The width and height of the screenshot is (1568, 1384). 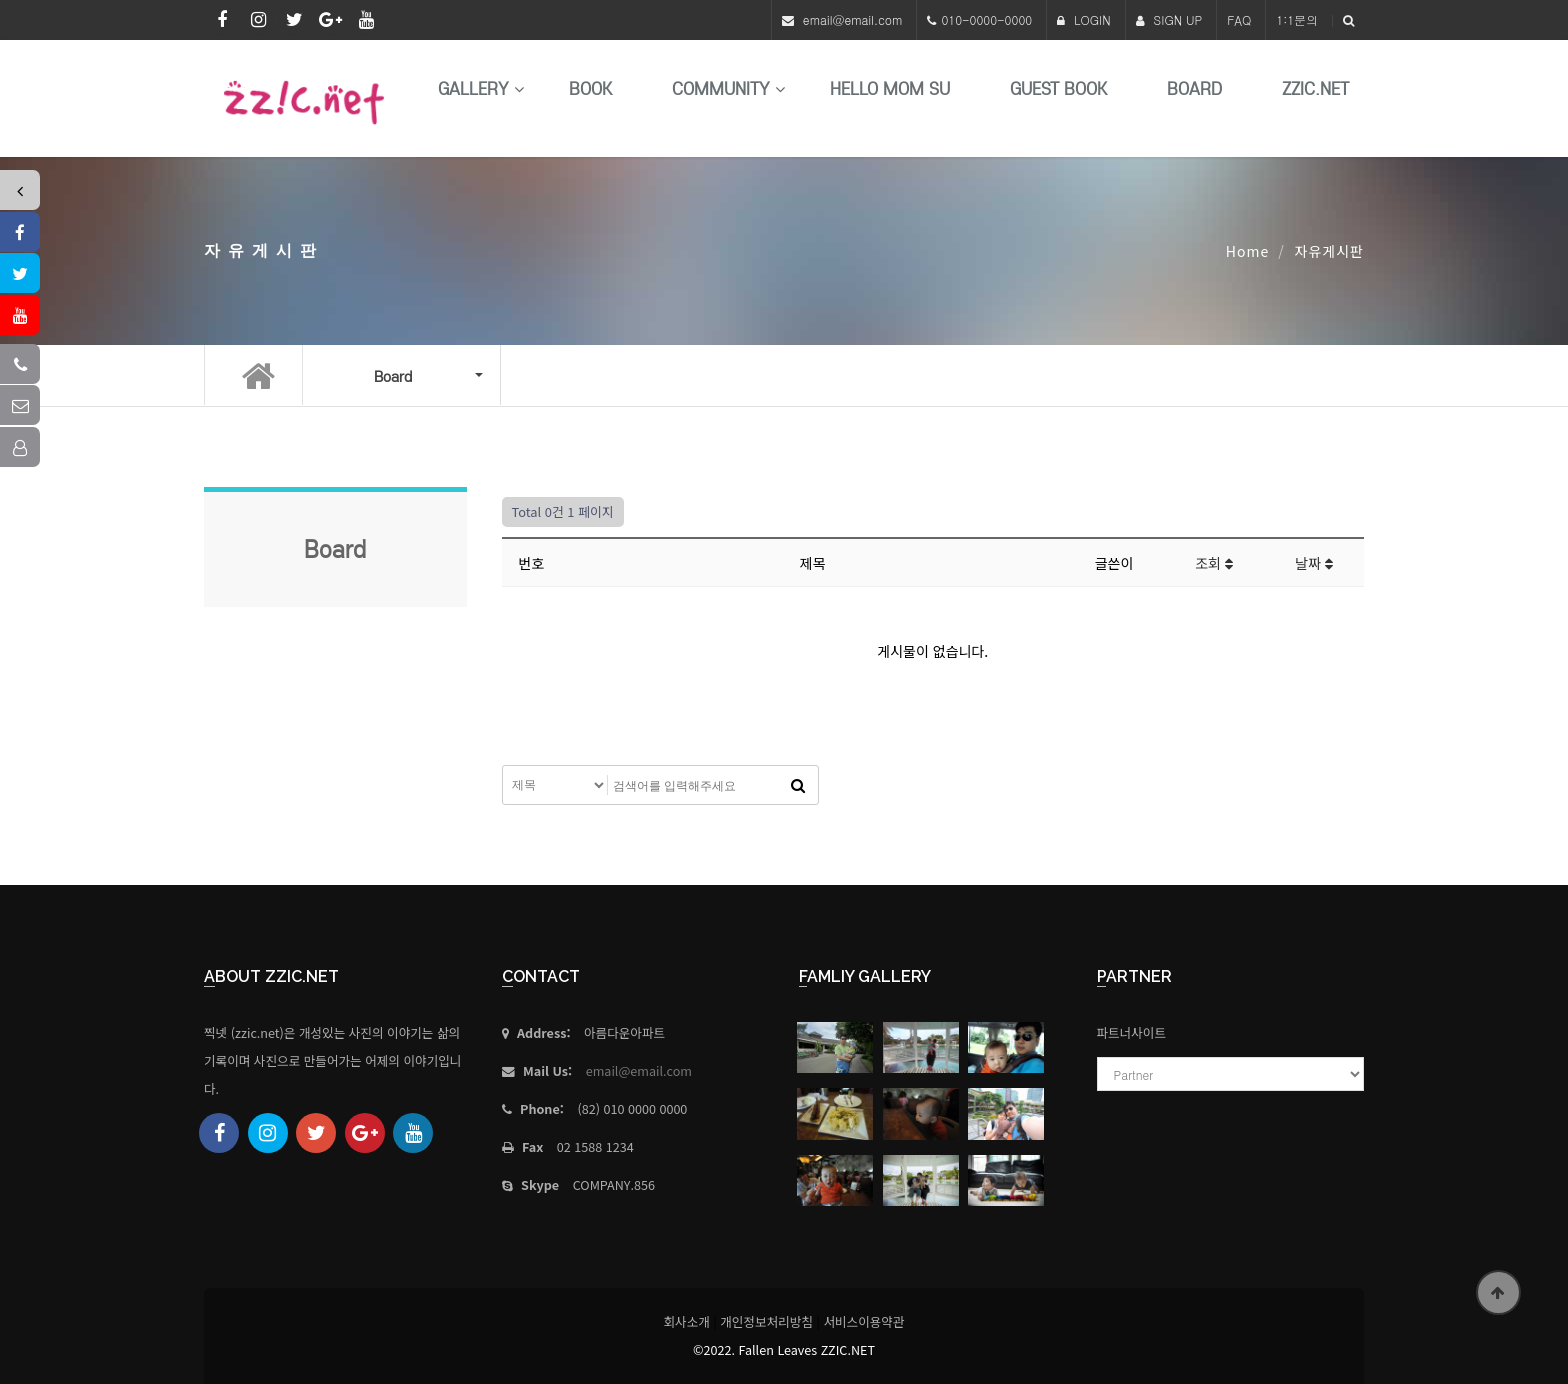 I want to click on Board, so click(x=1194, y=89).